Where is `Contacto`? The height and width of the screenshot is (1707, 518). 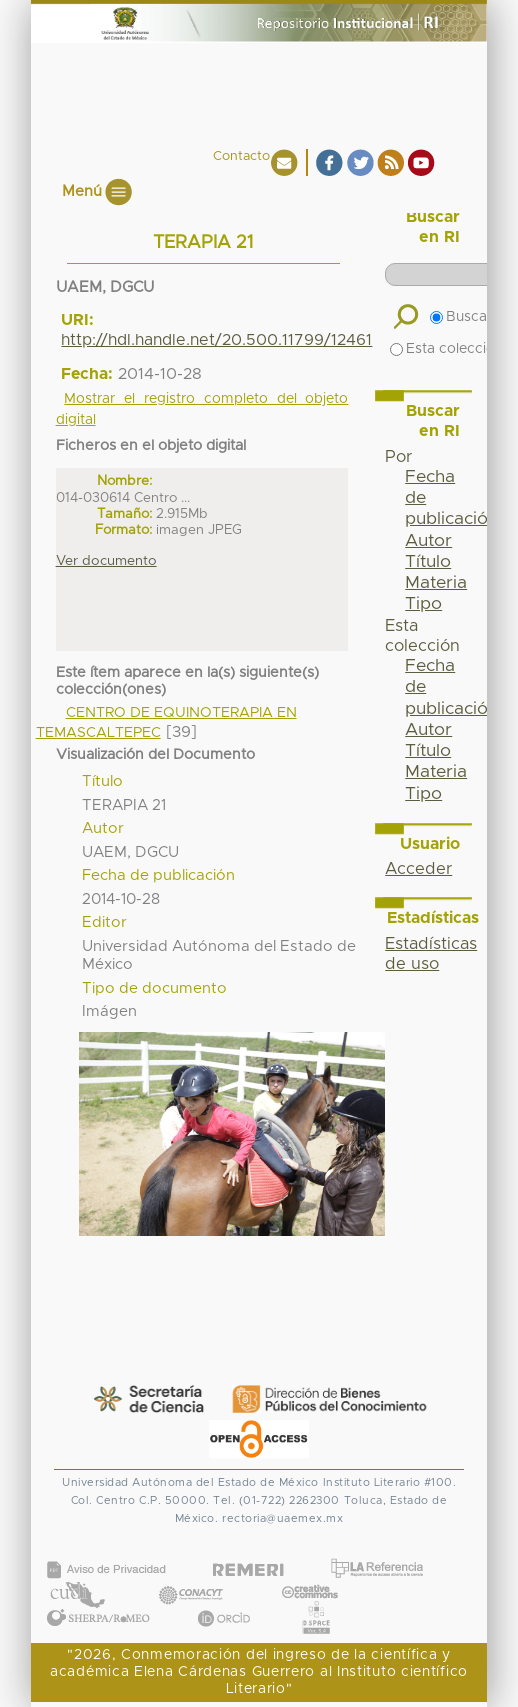
Contacto is located at coordinates (241, 156).